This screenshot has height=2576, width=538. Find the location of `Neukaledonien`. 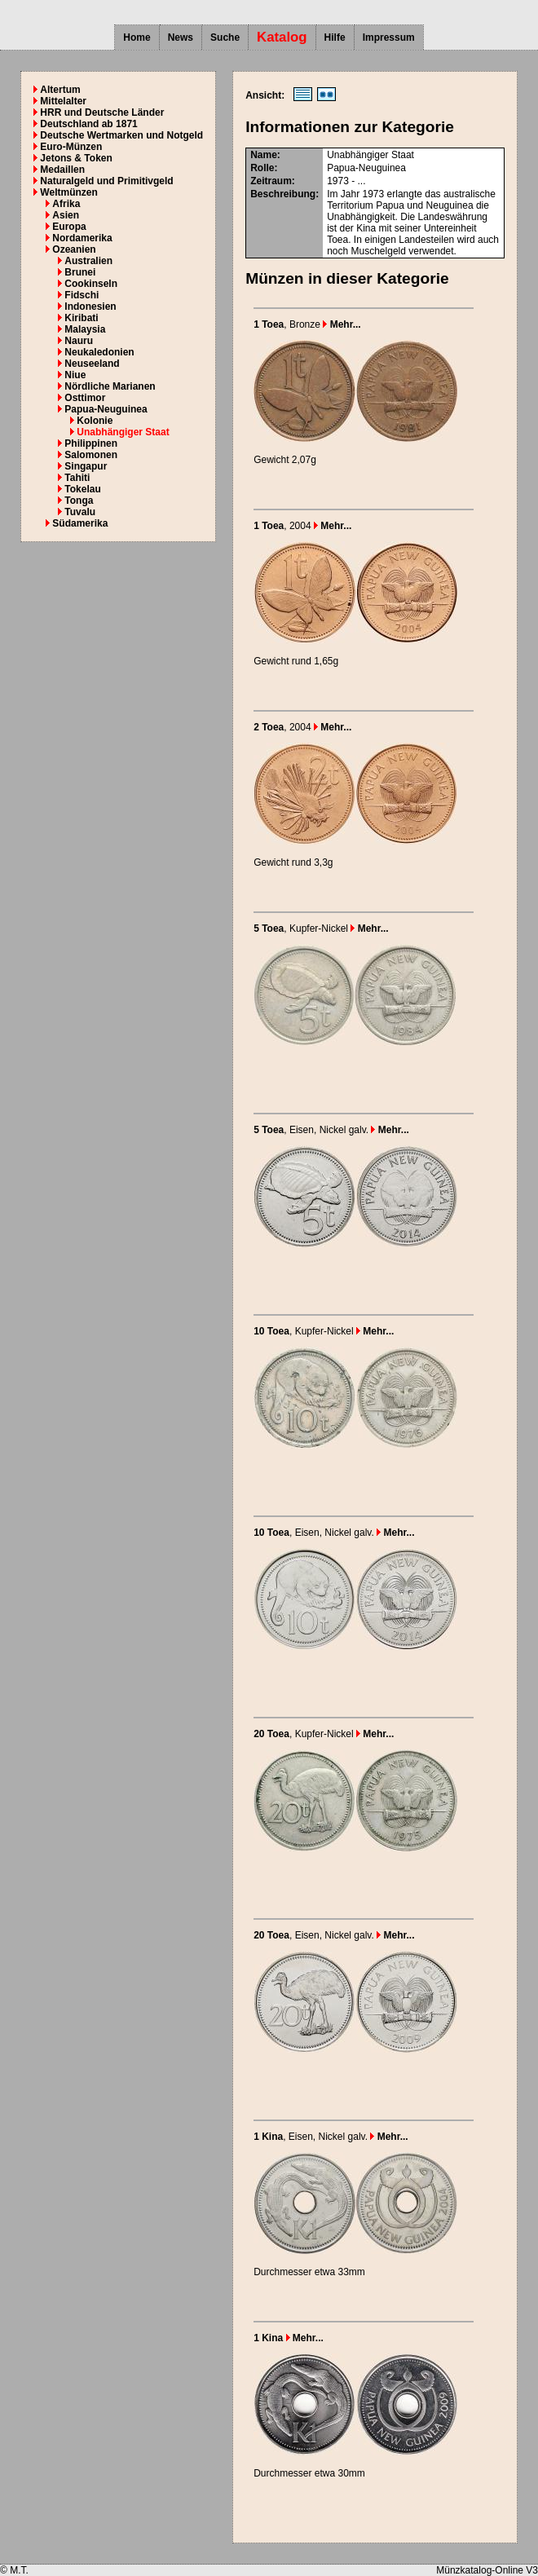

Neukaledonien is located at coordinates (99, 352).